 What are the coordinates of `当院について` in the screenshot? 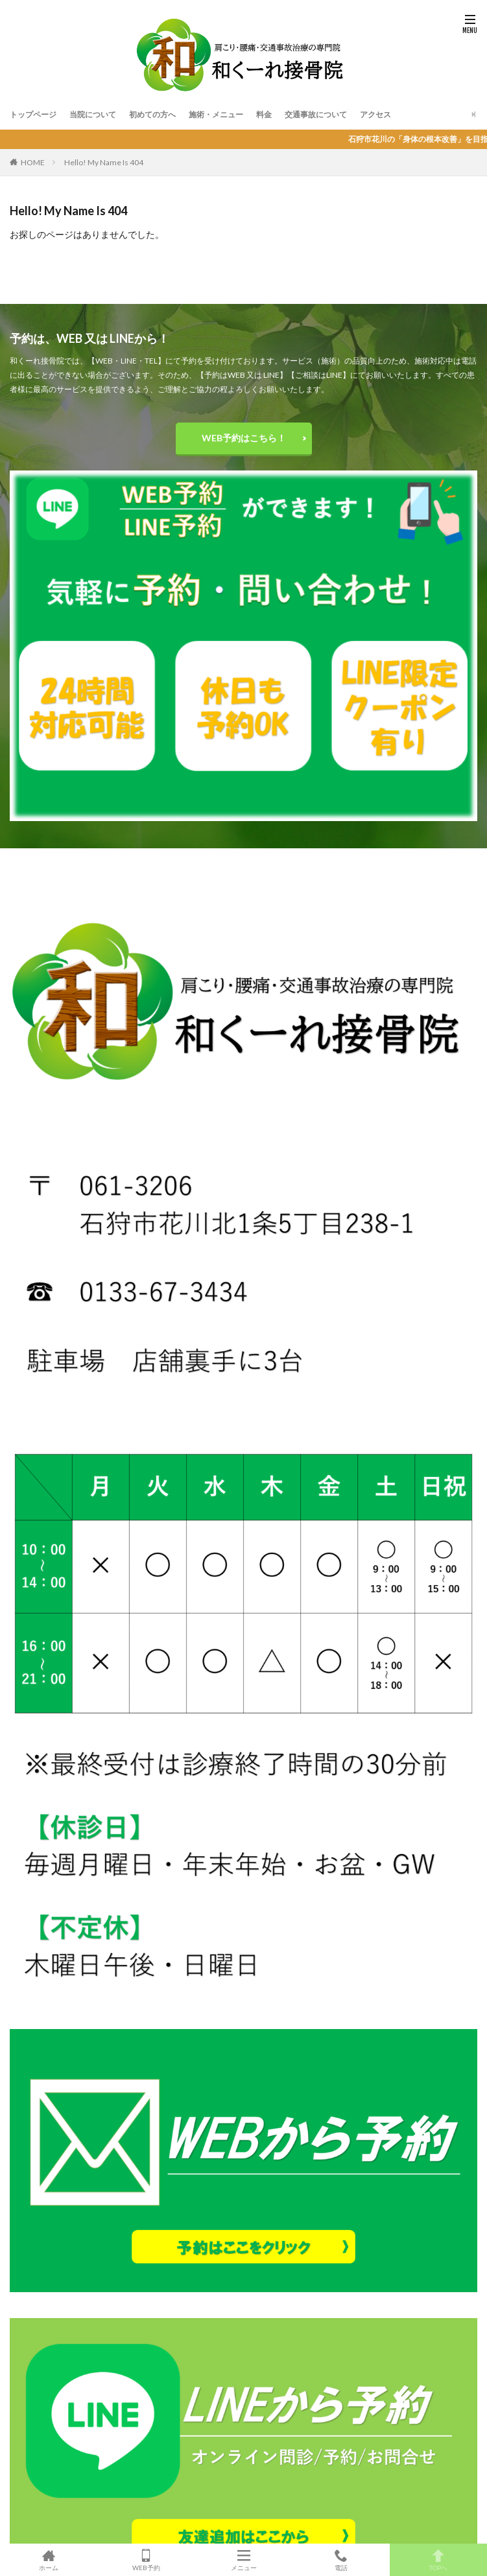 It's located at (92, 114).